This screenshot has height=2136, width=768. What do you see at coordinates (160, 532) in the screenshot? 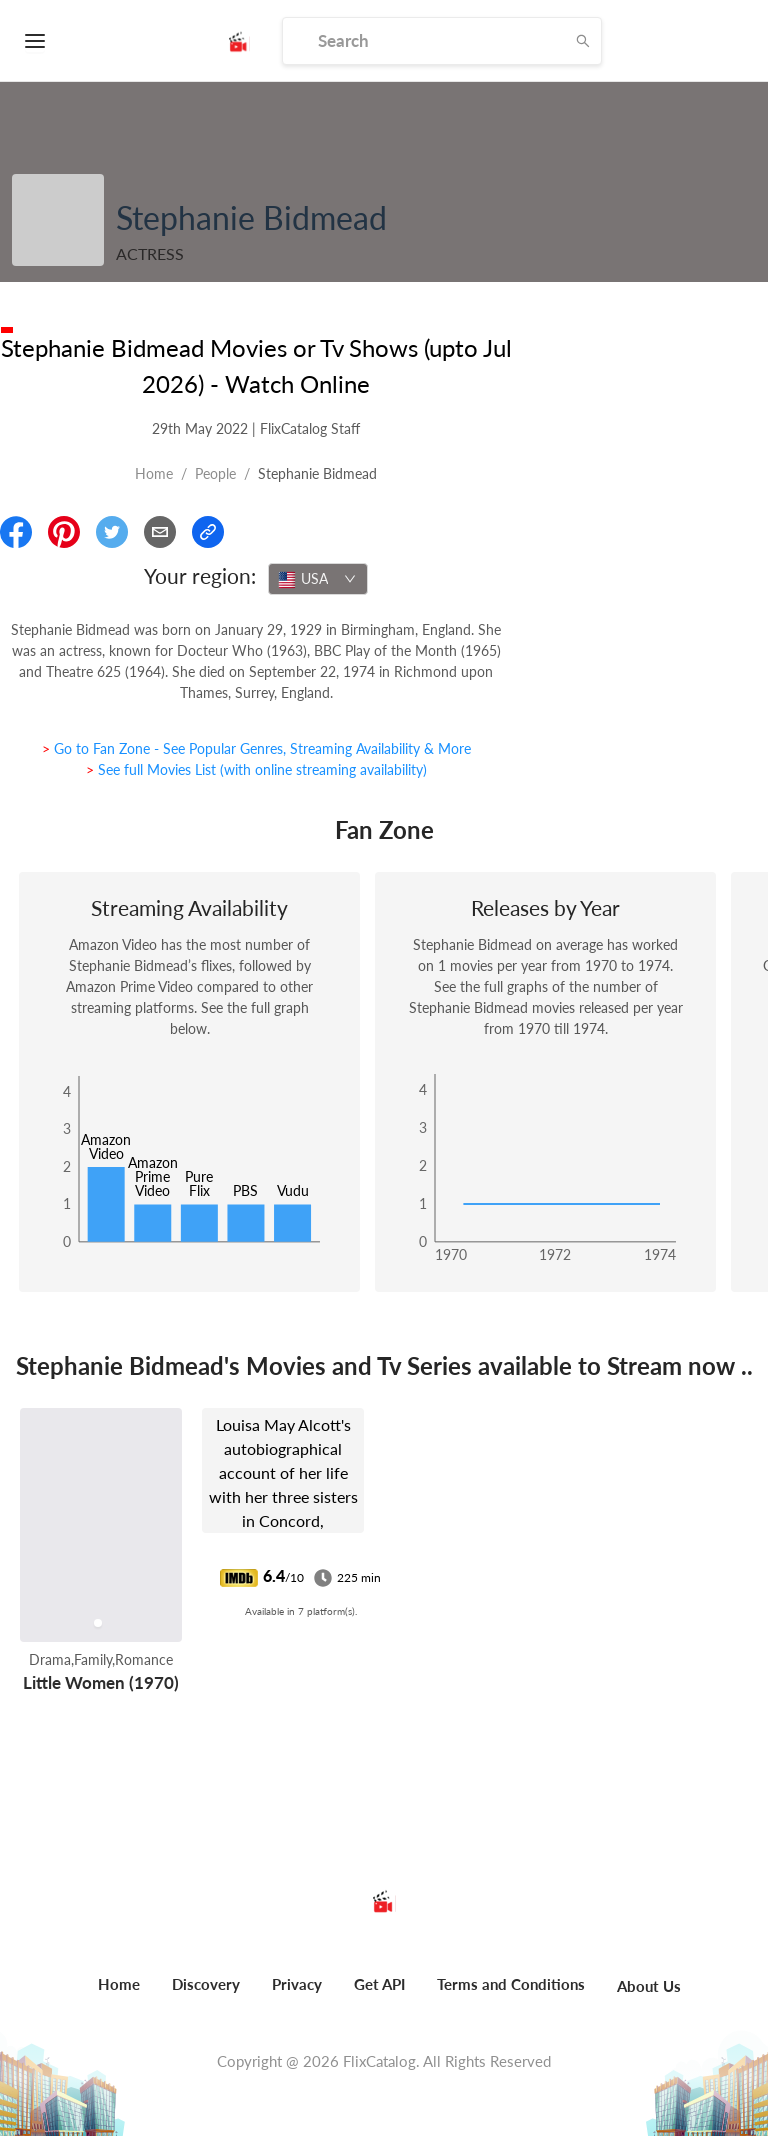
I see `[Email]` at bounding box center [160, 532].